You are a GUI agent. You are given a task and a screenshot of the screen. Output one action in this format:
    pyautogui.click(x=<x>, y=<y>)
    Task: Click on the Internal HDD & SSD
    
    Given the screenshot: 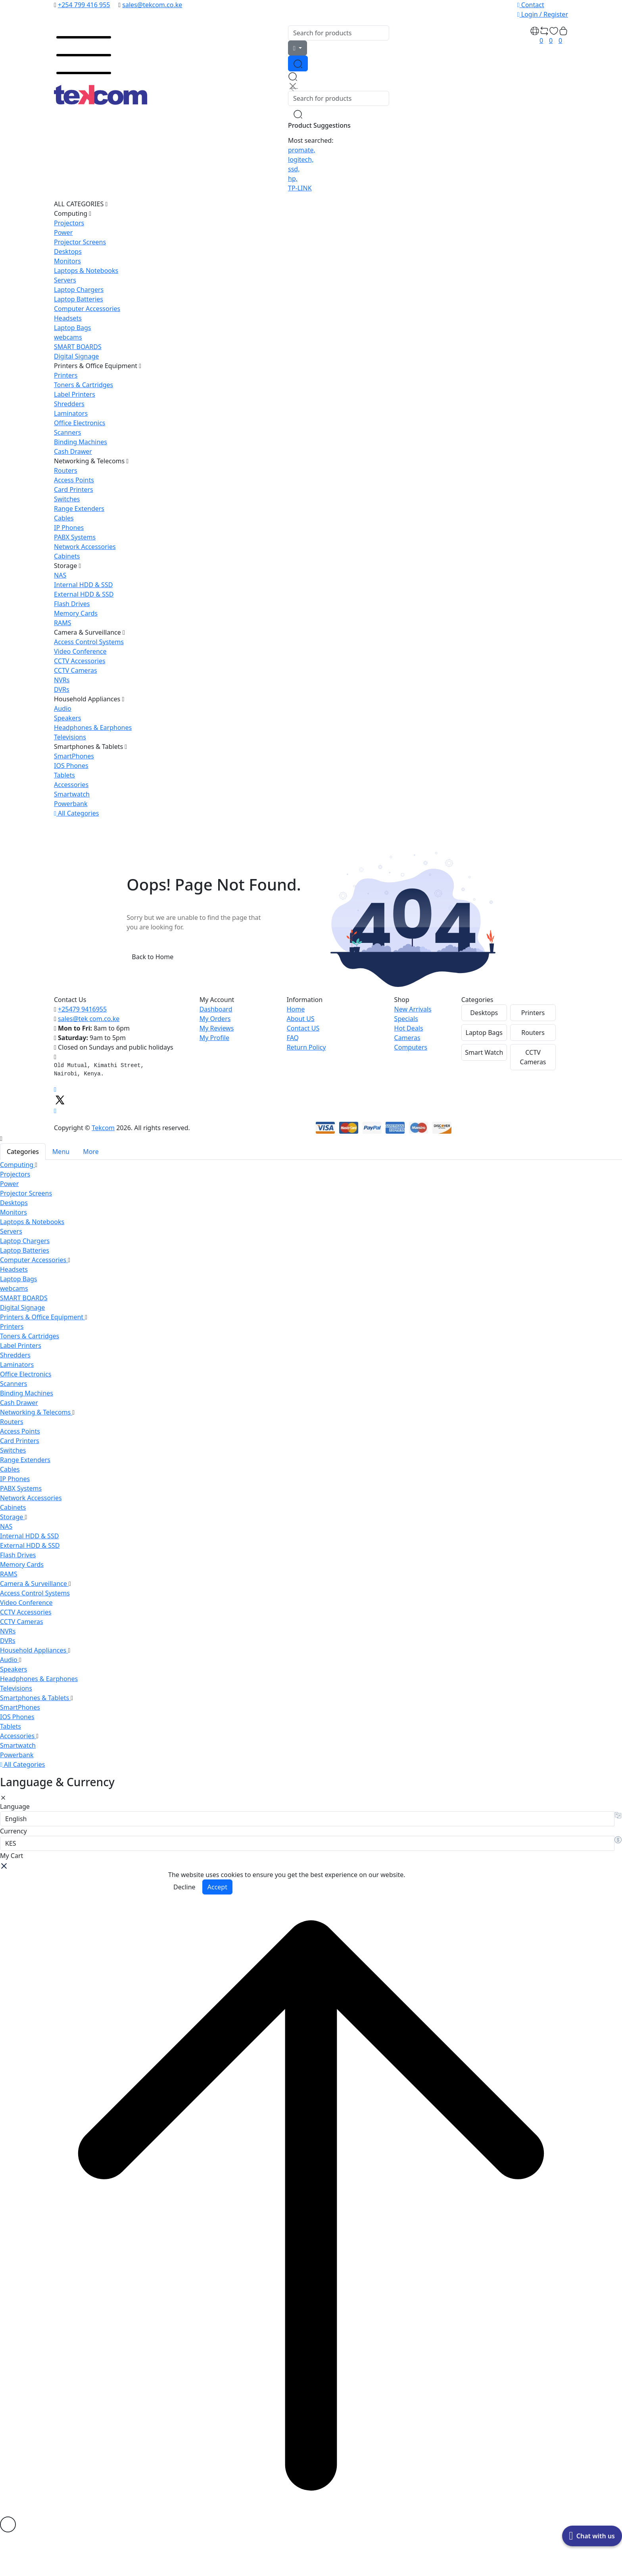 What is the action you would take?
    pyautogui.click(x=83, y=584)
    